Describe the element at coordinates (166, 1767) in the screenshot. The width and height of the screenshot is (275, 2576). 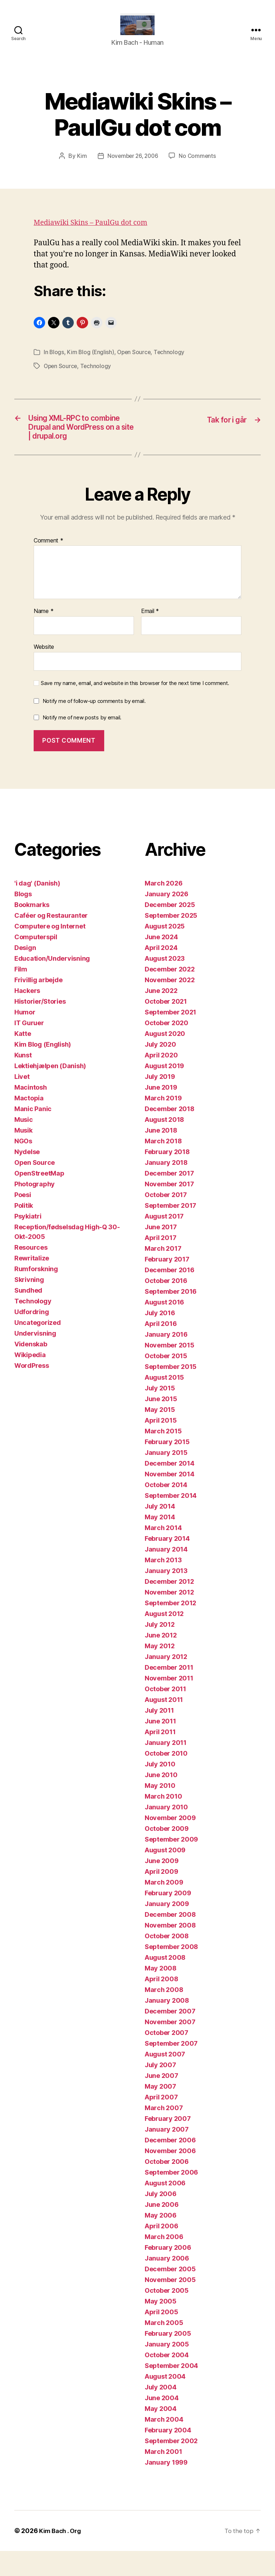
I see `January 2011` at that location.